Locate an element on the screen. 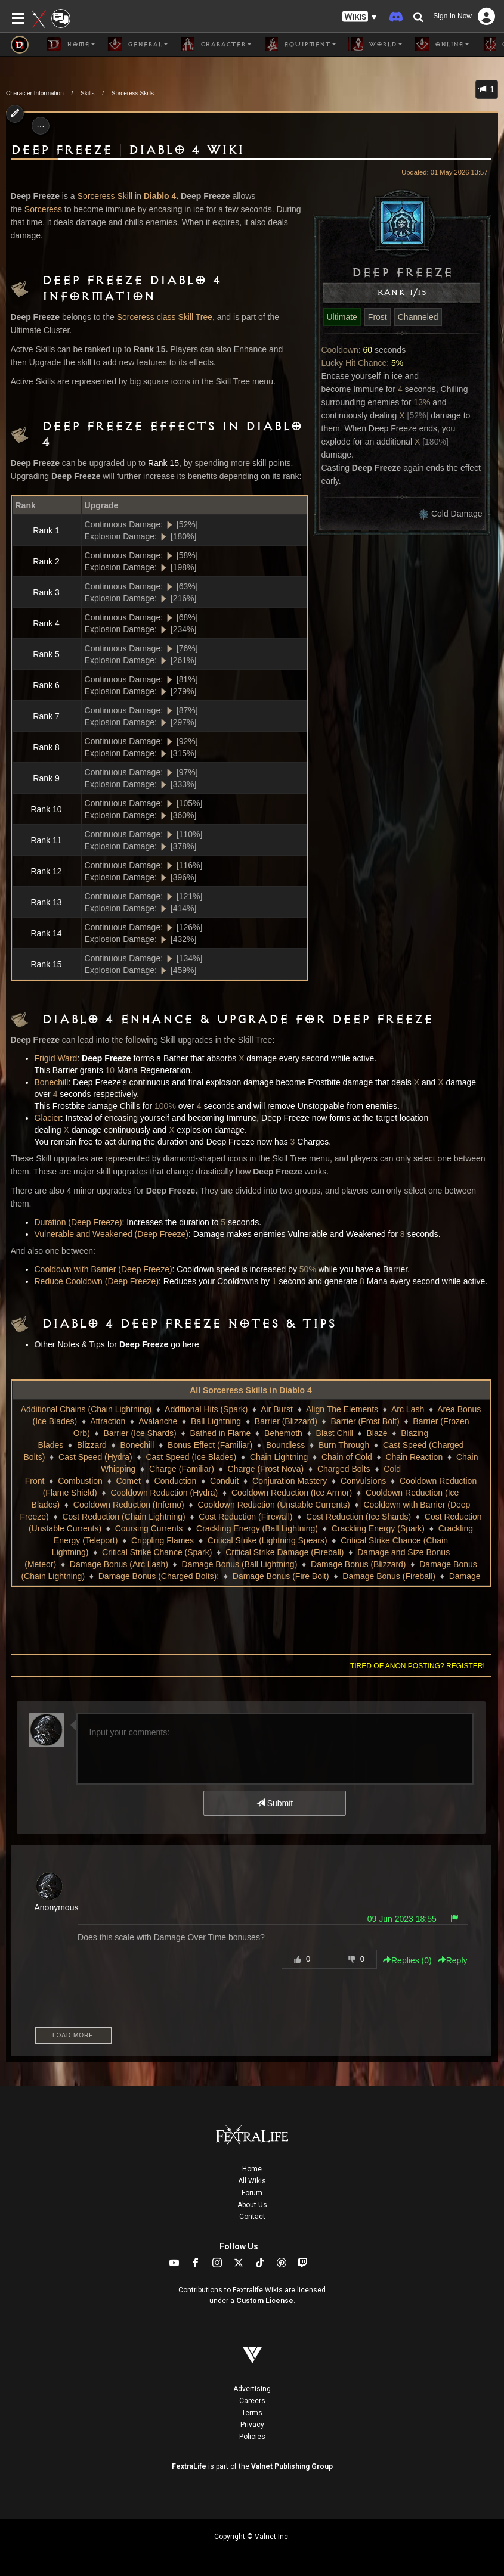  Bathed in Flame is located at coordinates (220, 1433).